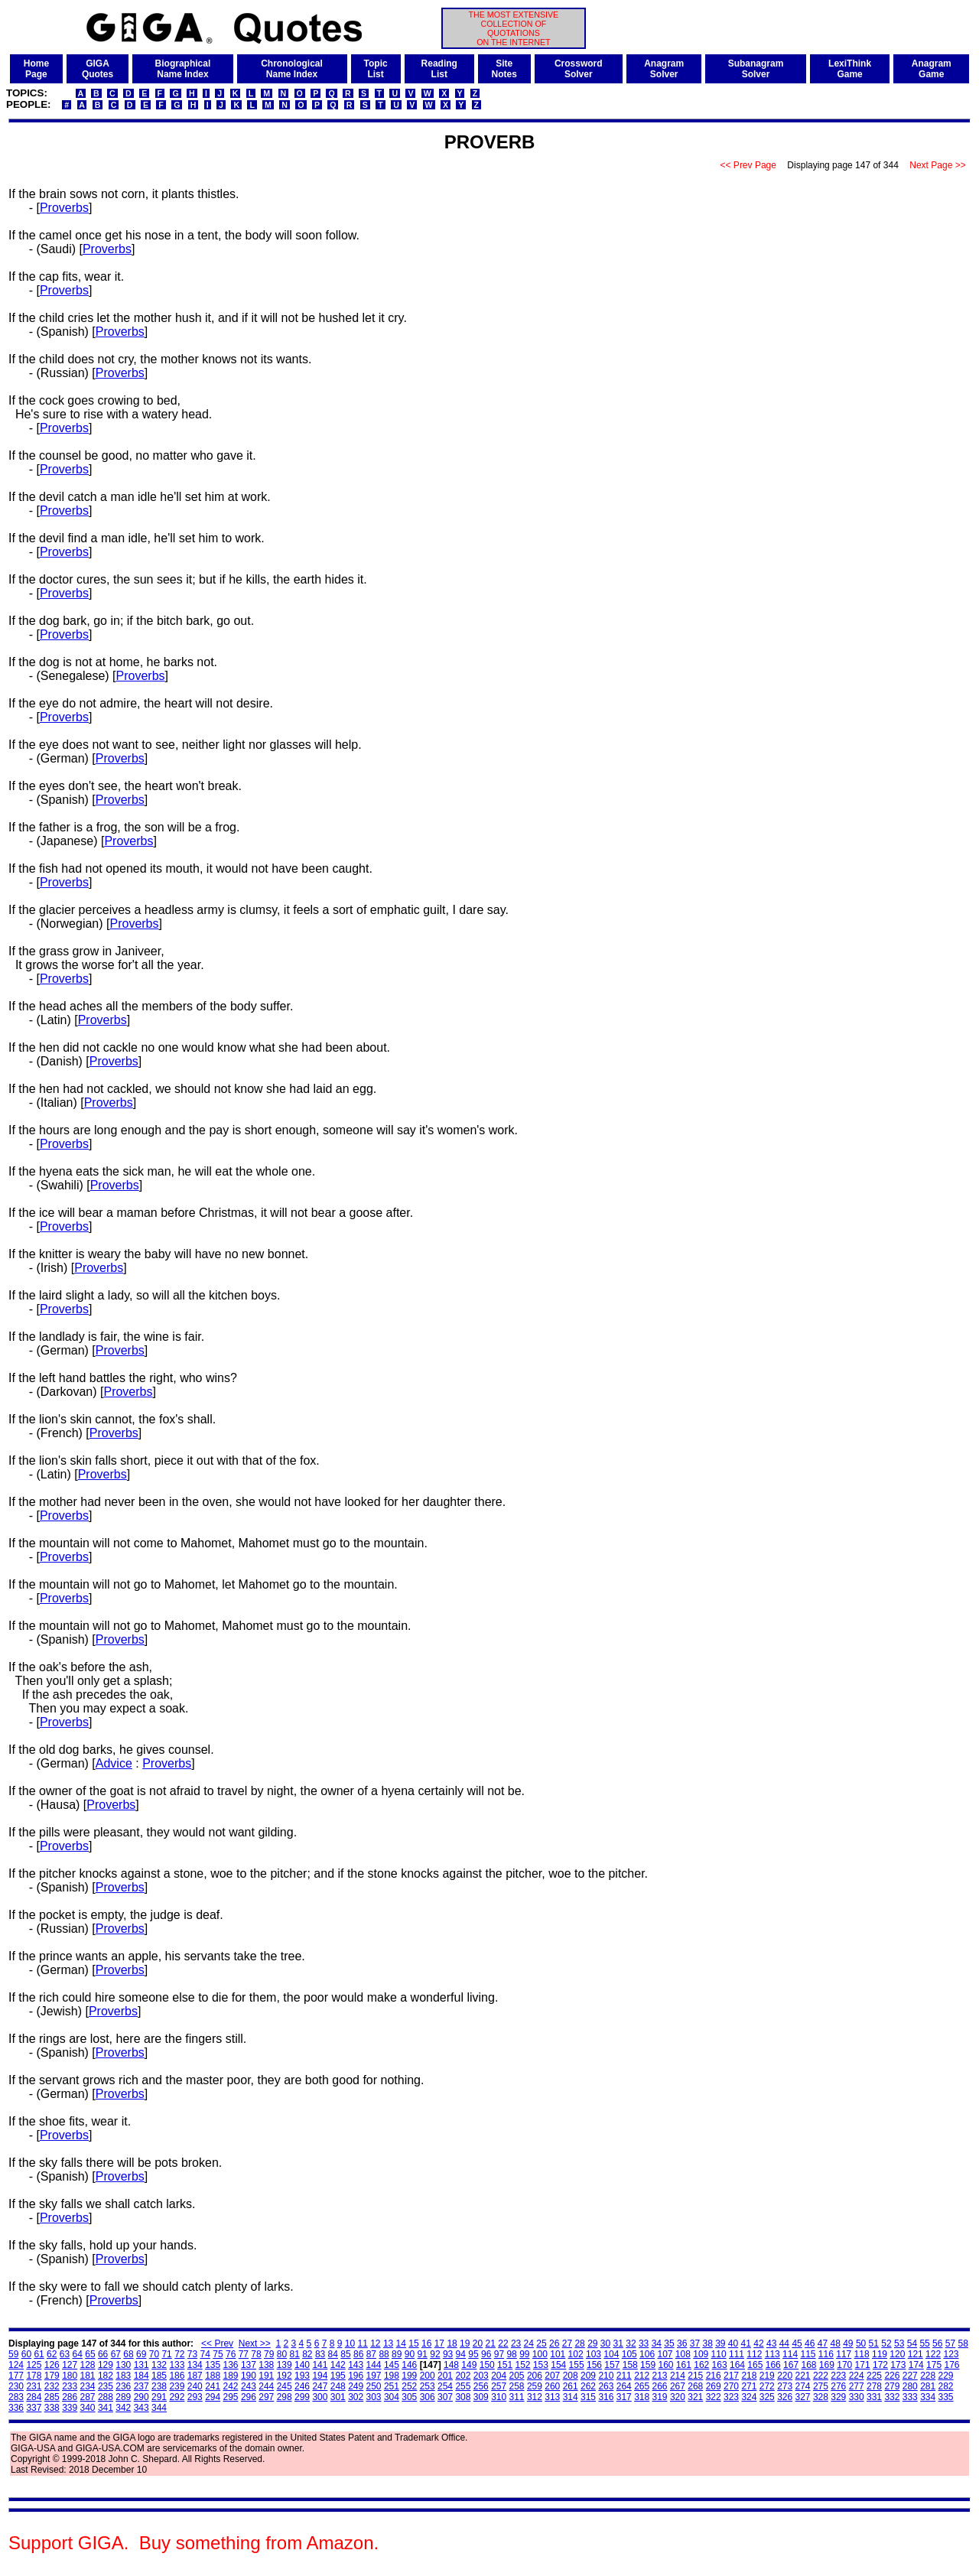 The width and height of the screenshot is (979, 2576). I want to click on 204, so click(498, 2375).